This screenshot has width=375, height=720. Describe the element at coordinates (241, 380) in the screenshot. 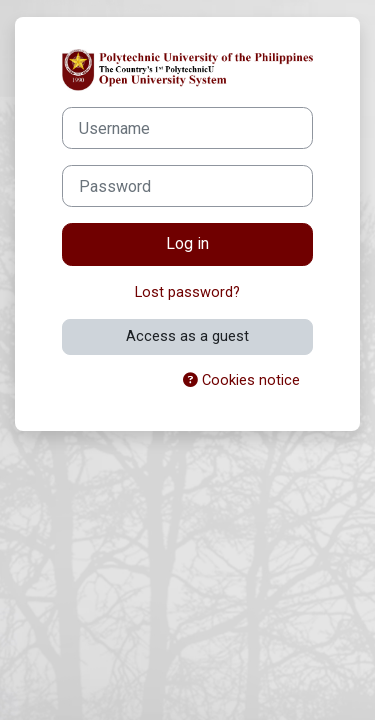

I see `Cookies notice` at that location.